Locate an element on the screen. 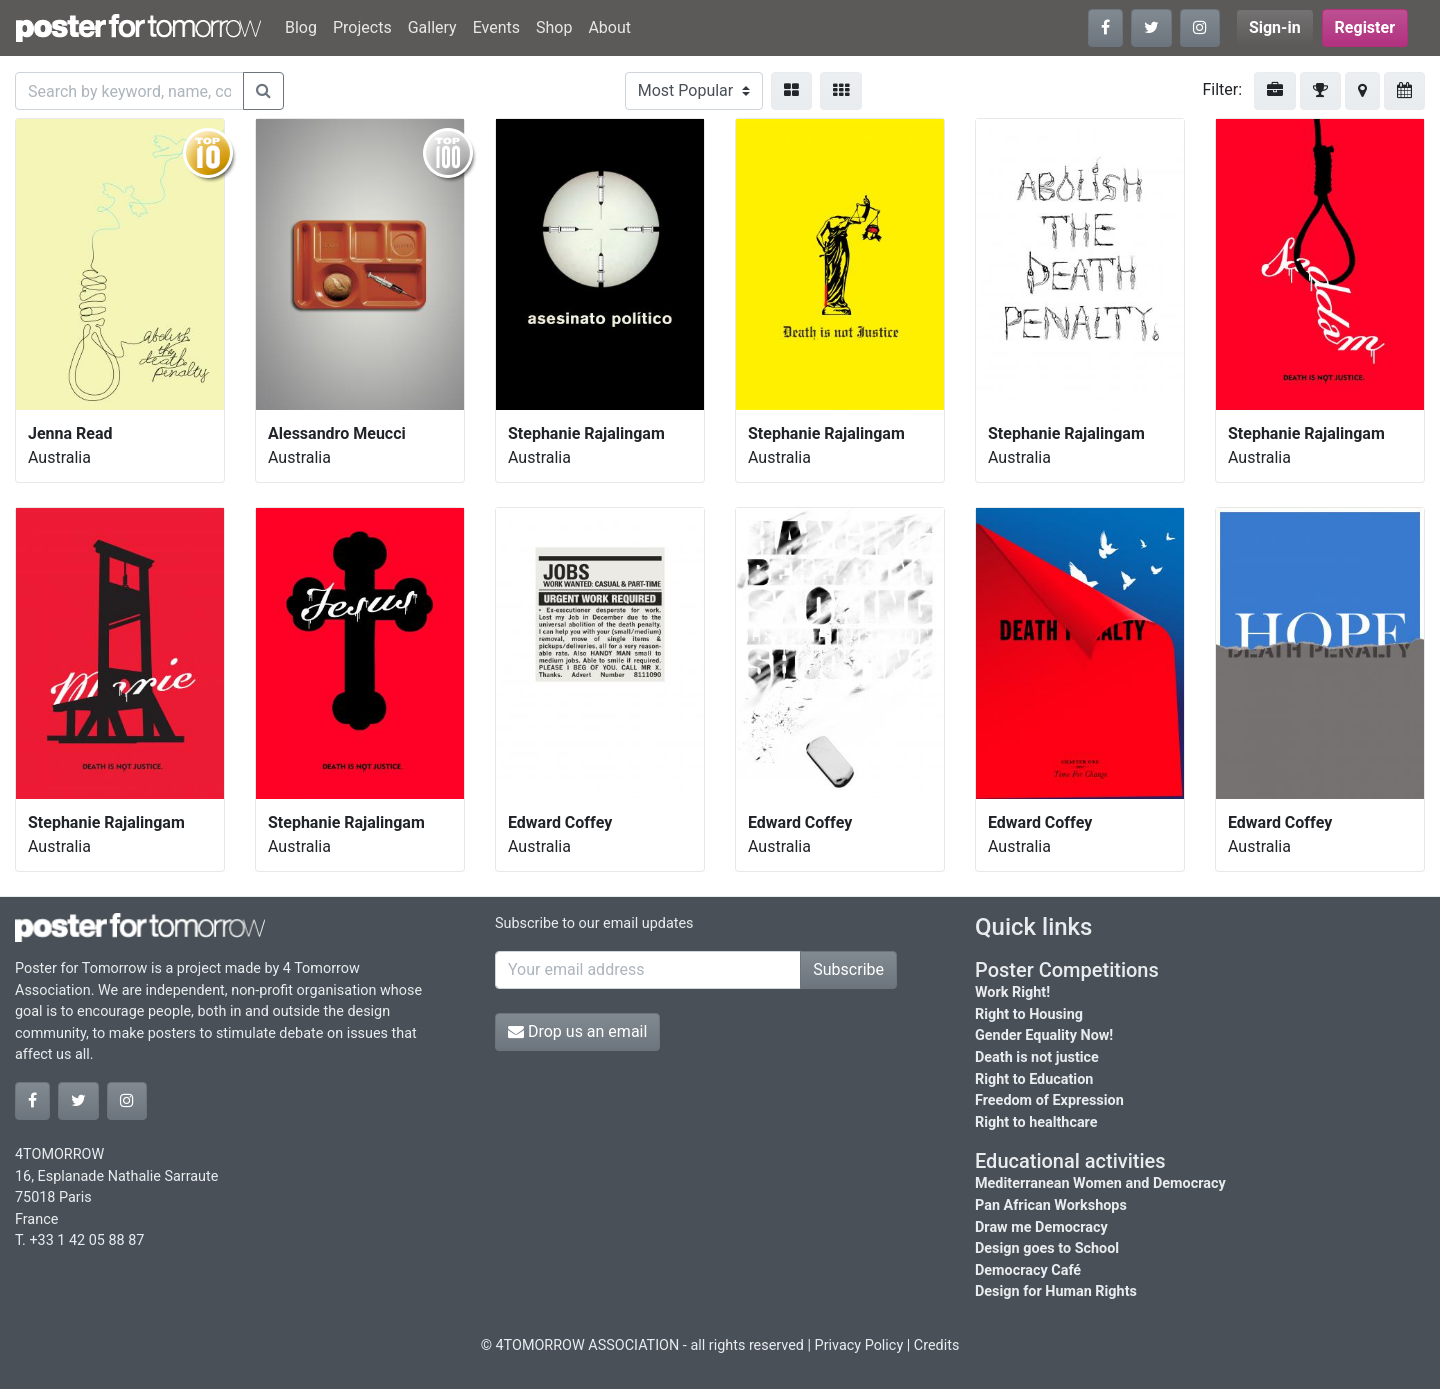  Design for Human Rights is located at coordinates (1056, 1291).